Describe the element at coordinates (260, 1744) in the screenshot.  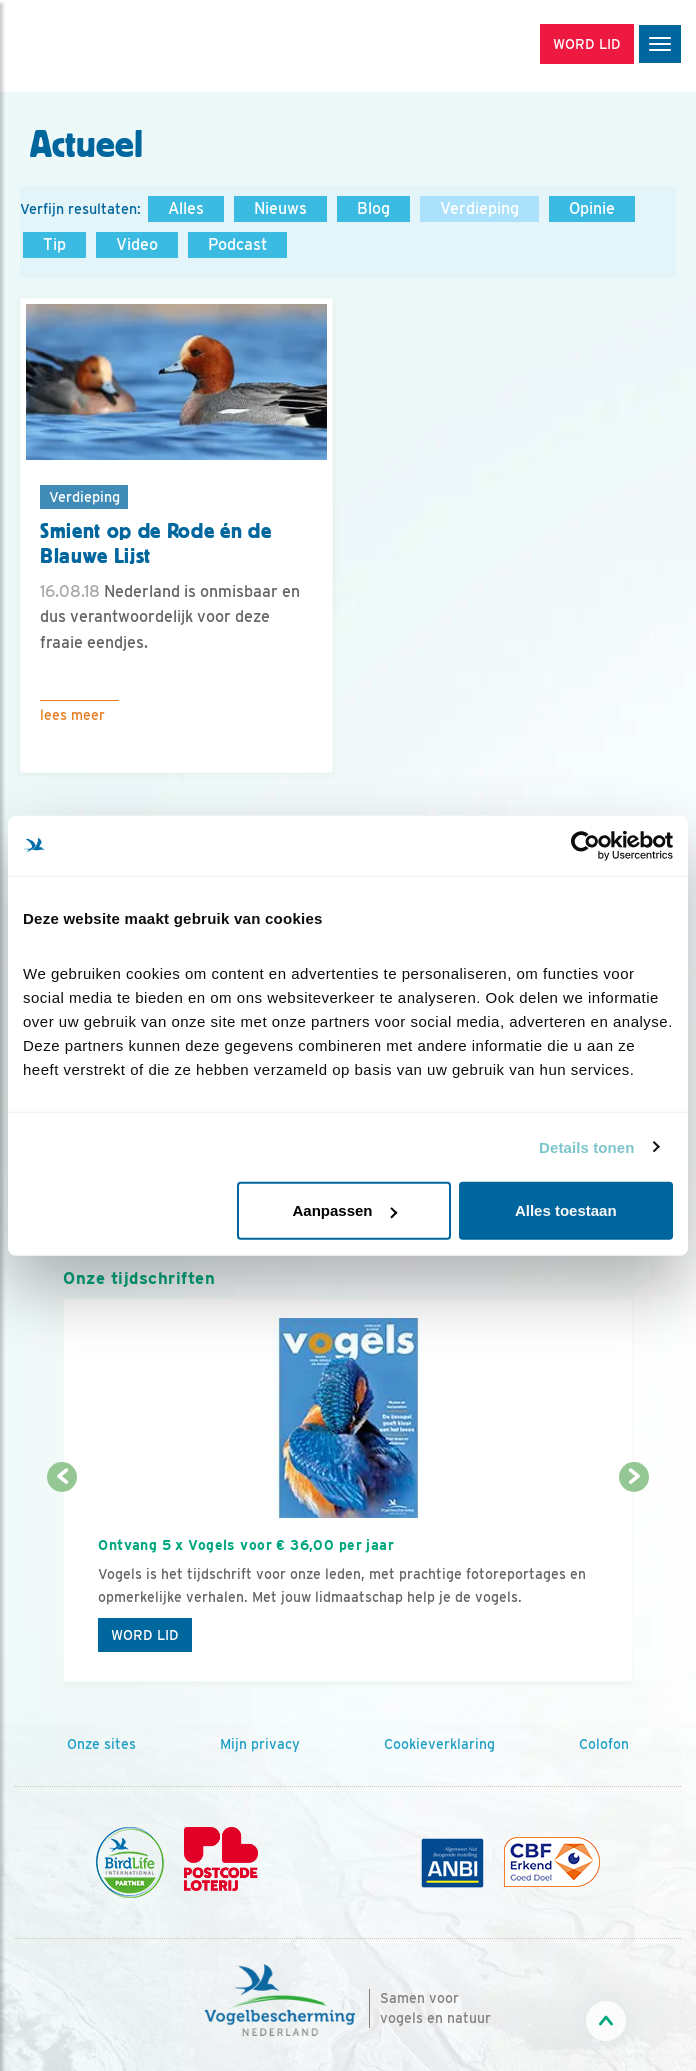
I see `Mijn privacy` at that location.